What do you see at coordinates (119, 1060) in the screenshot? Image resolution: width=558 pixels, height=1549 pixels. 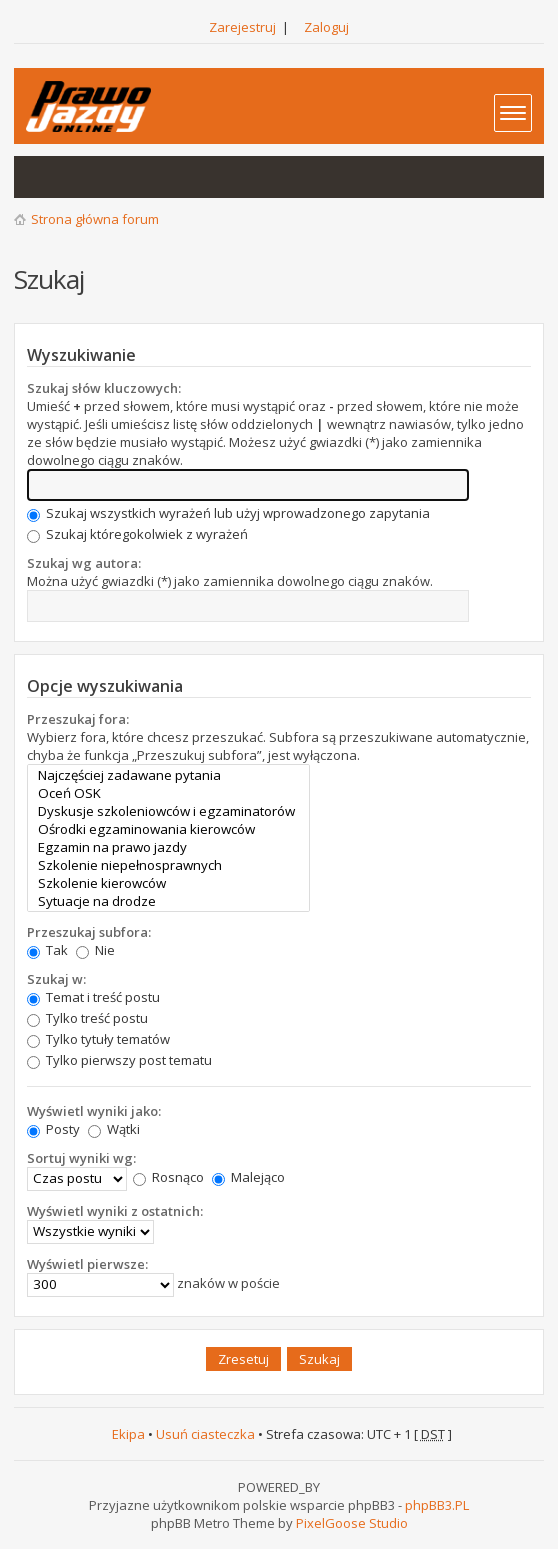 I see `Tylko pierwszy post tematu` at bounding box center [119, 1060].